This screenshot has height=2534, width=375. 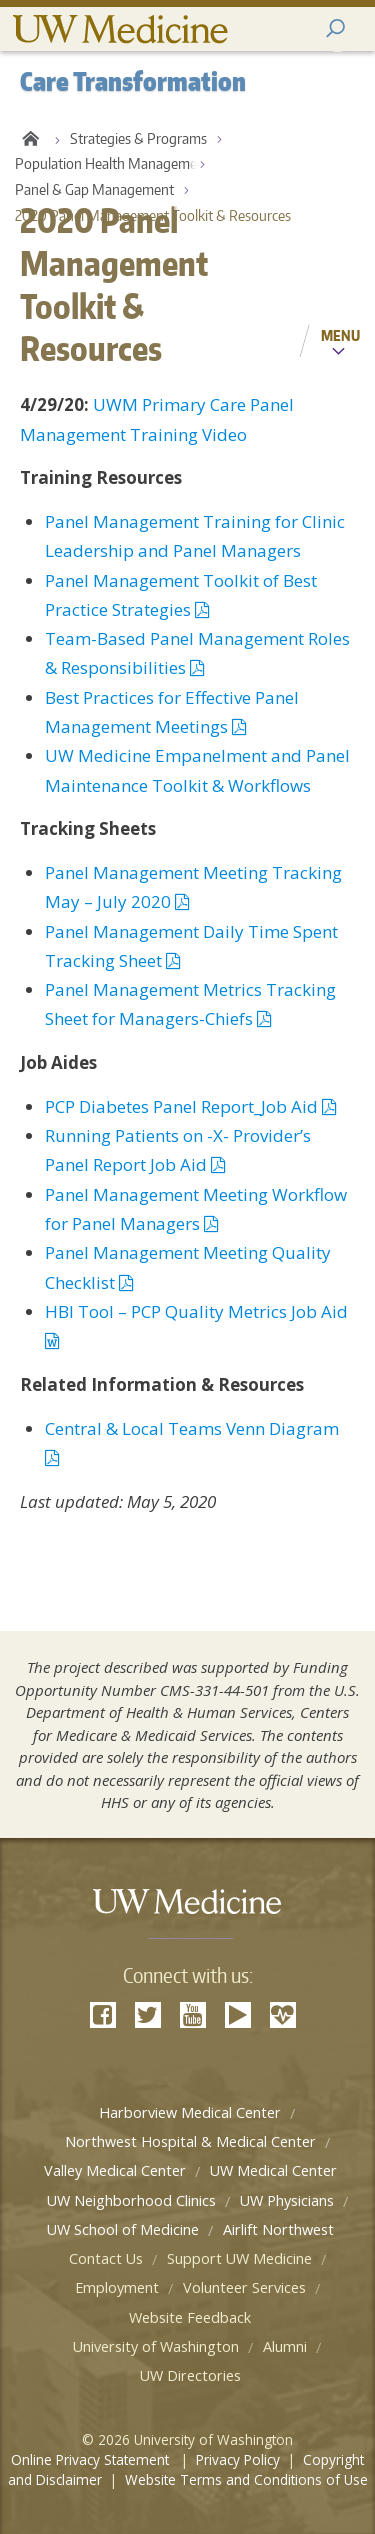 I want to click on Volunteer Services, so click(x=244, y=2287).